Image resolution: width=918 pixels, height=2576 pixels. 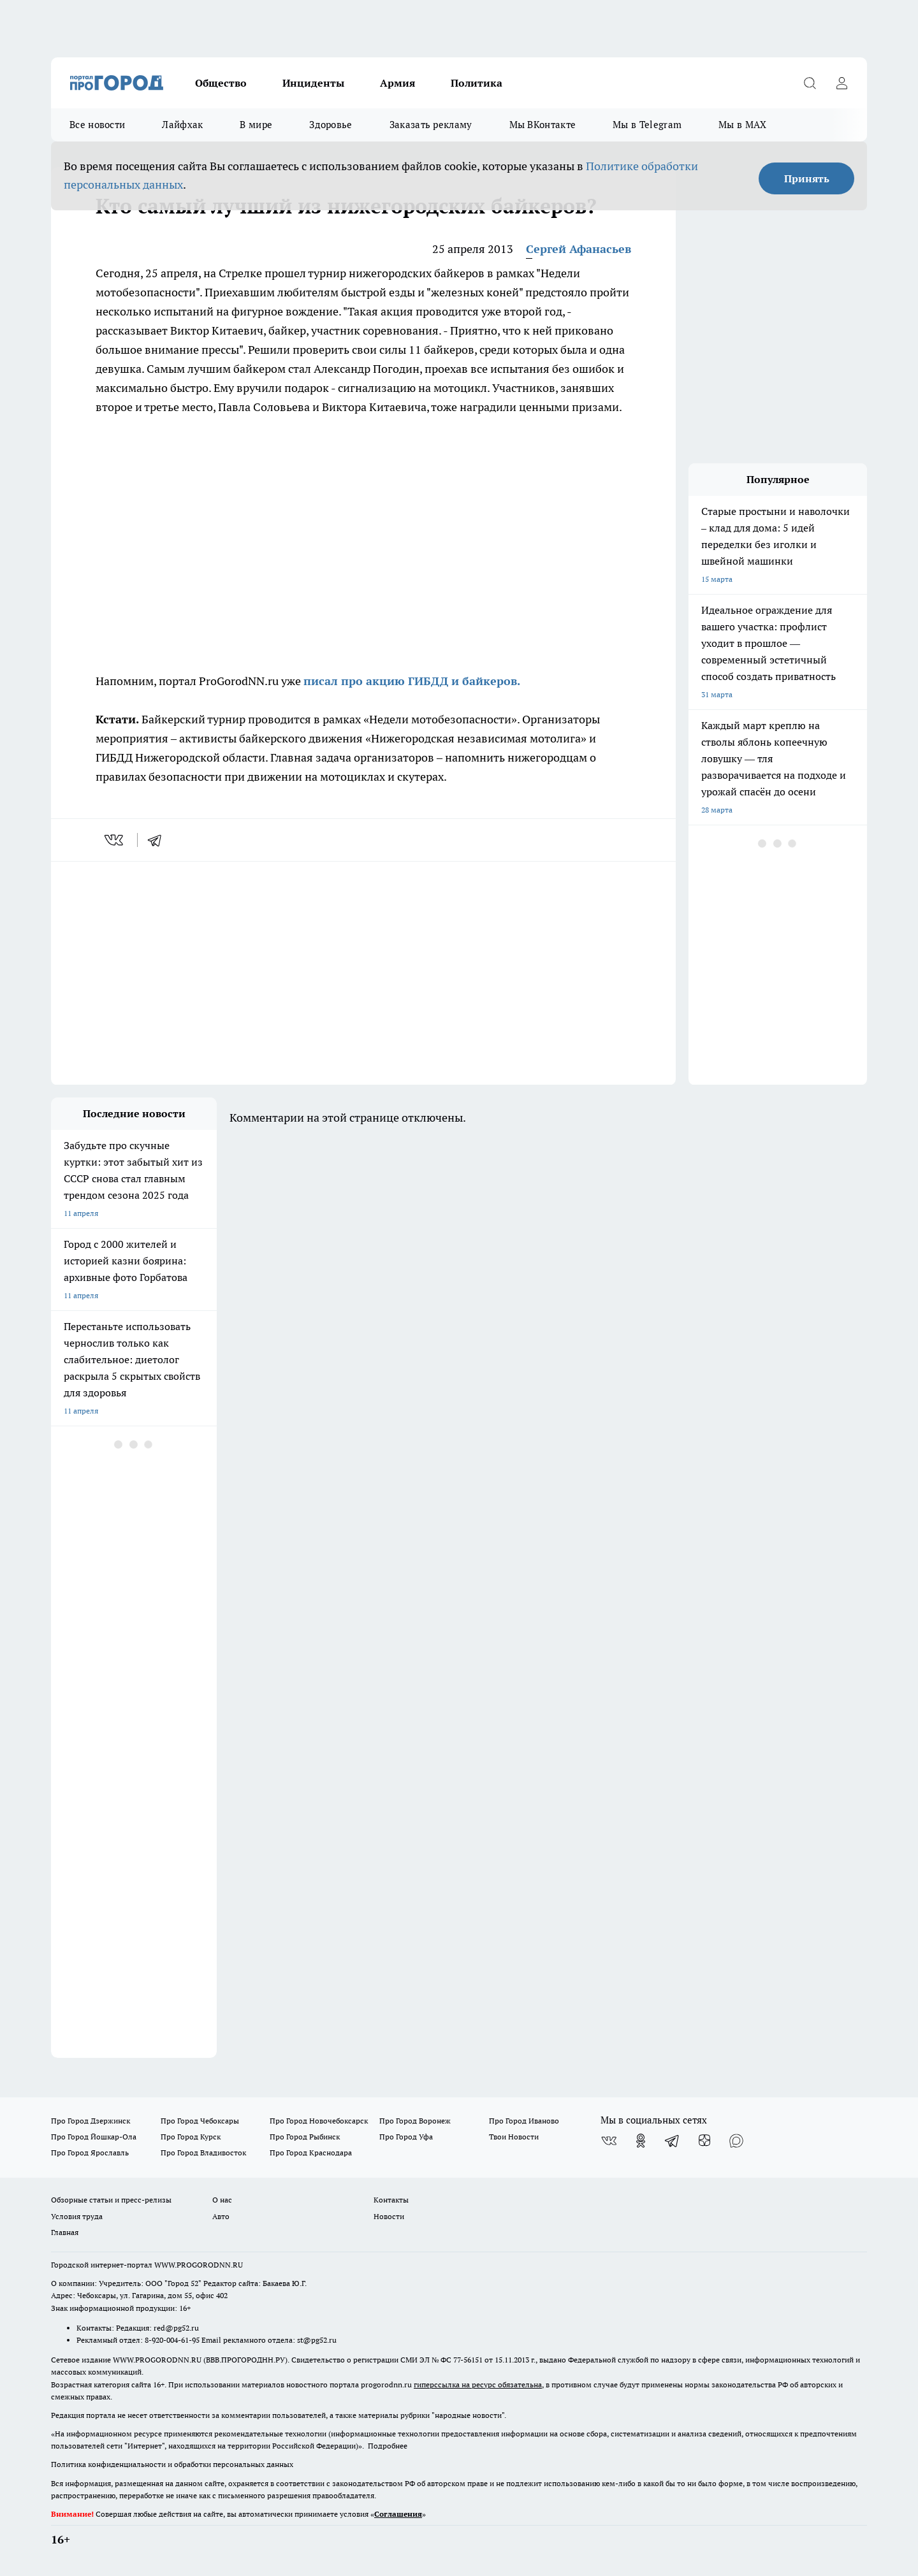 What do you see at coordinates (578, 249) in the screenshot?
I see `Сергей Афанасьев` at bounding box center [578, 249].